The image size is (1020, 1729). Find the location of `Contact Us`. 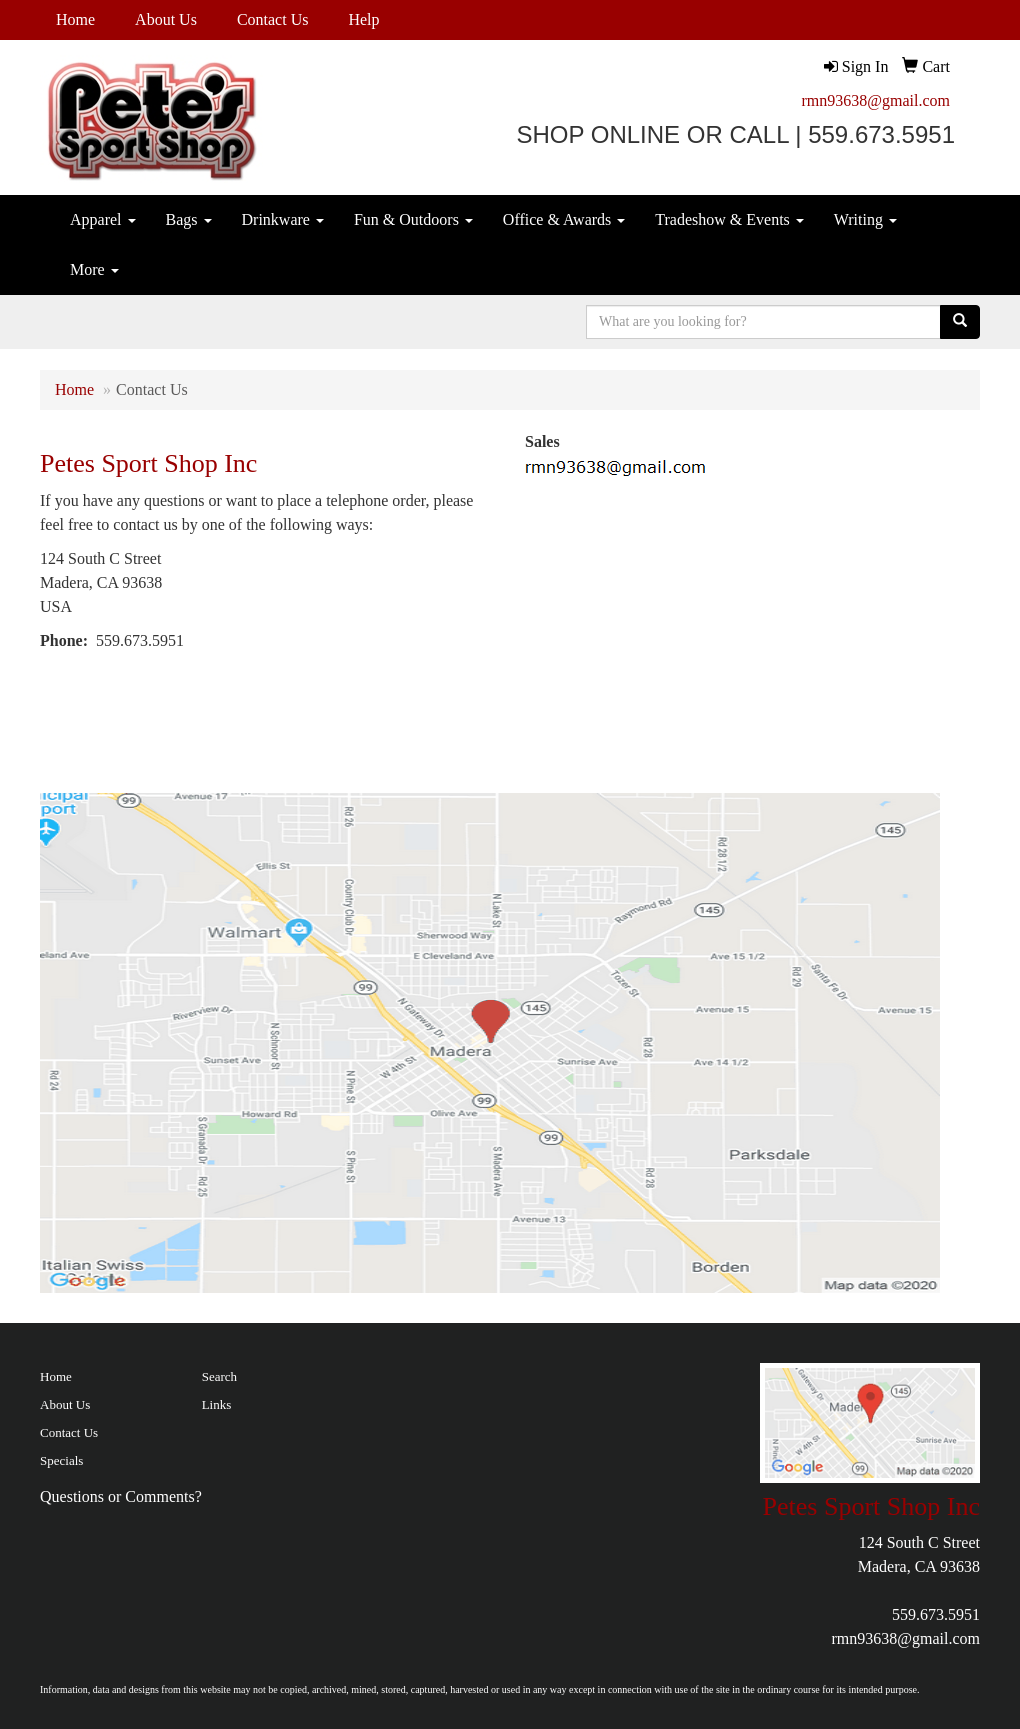

Contact Us is located at coordinates (273, 19).